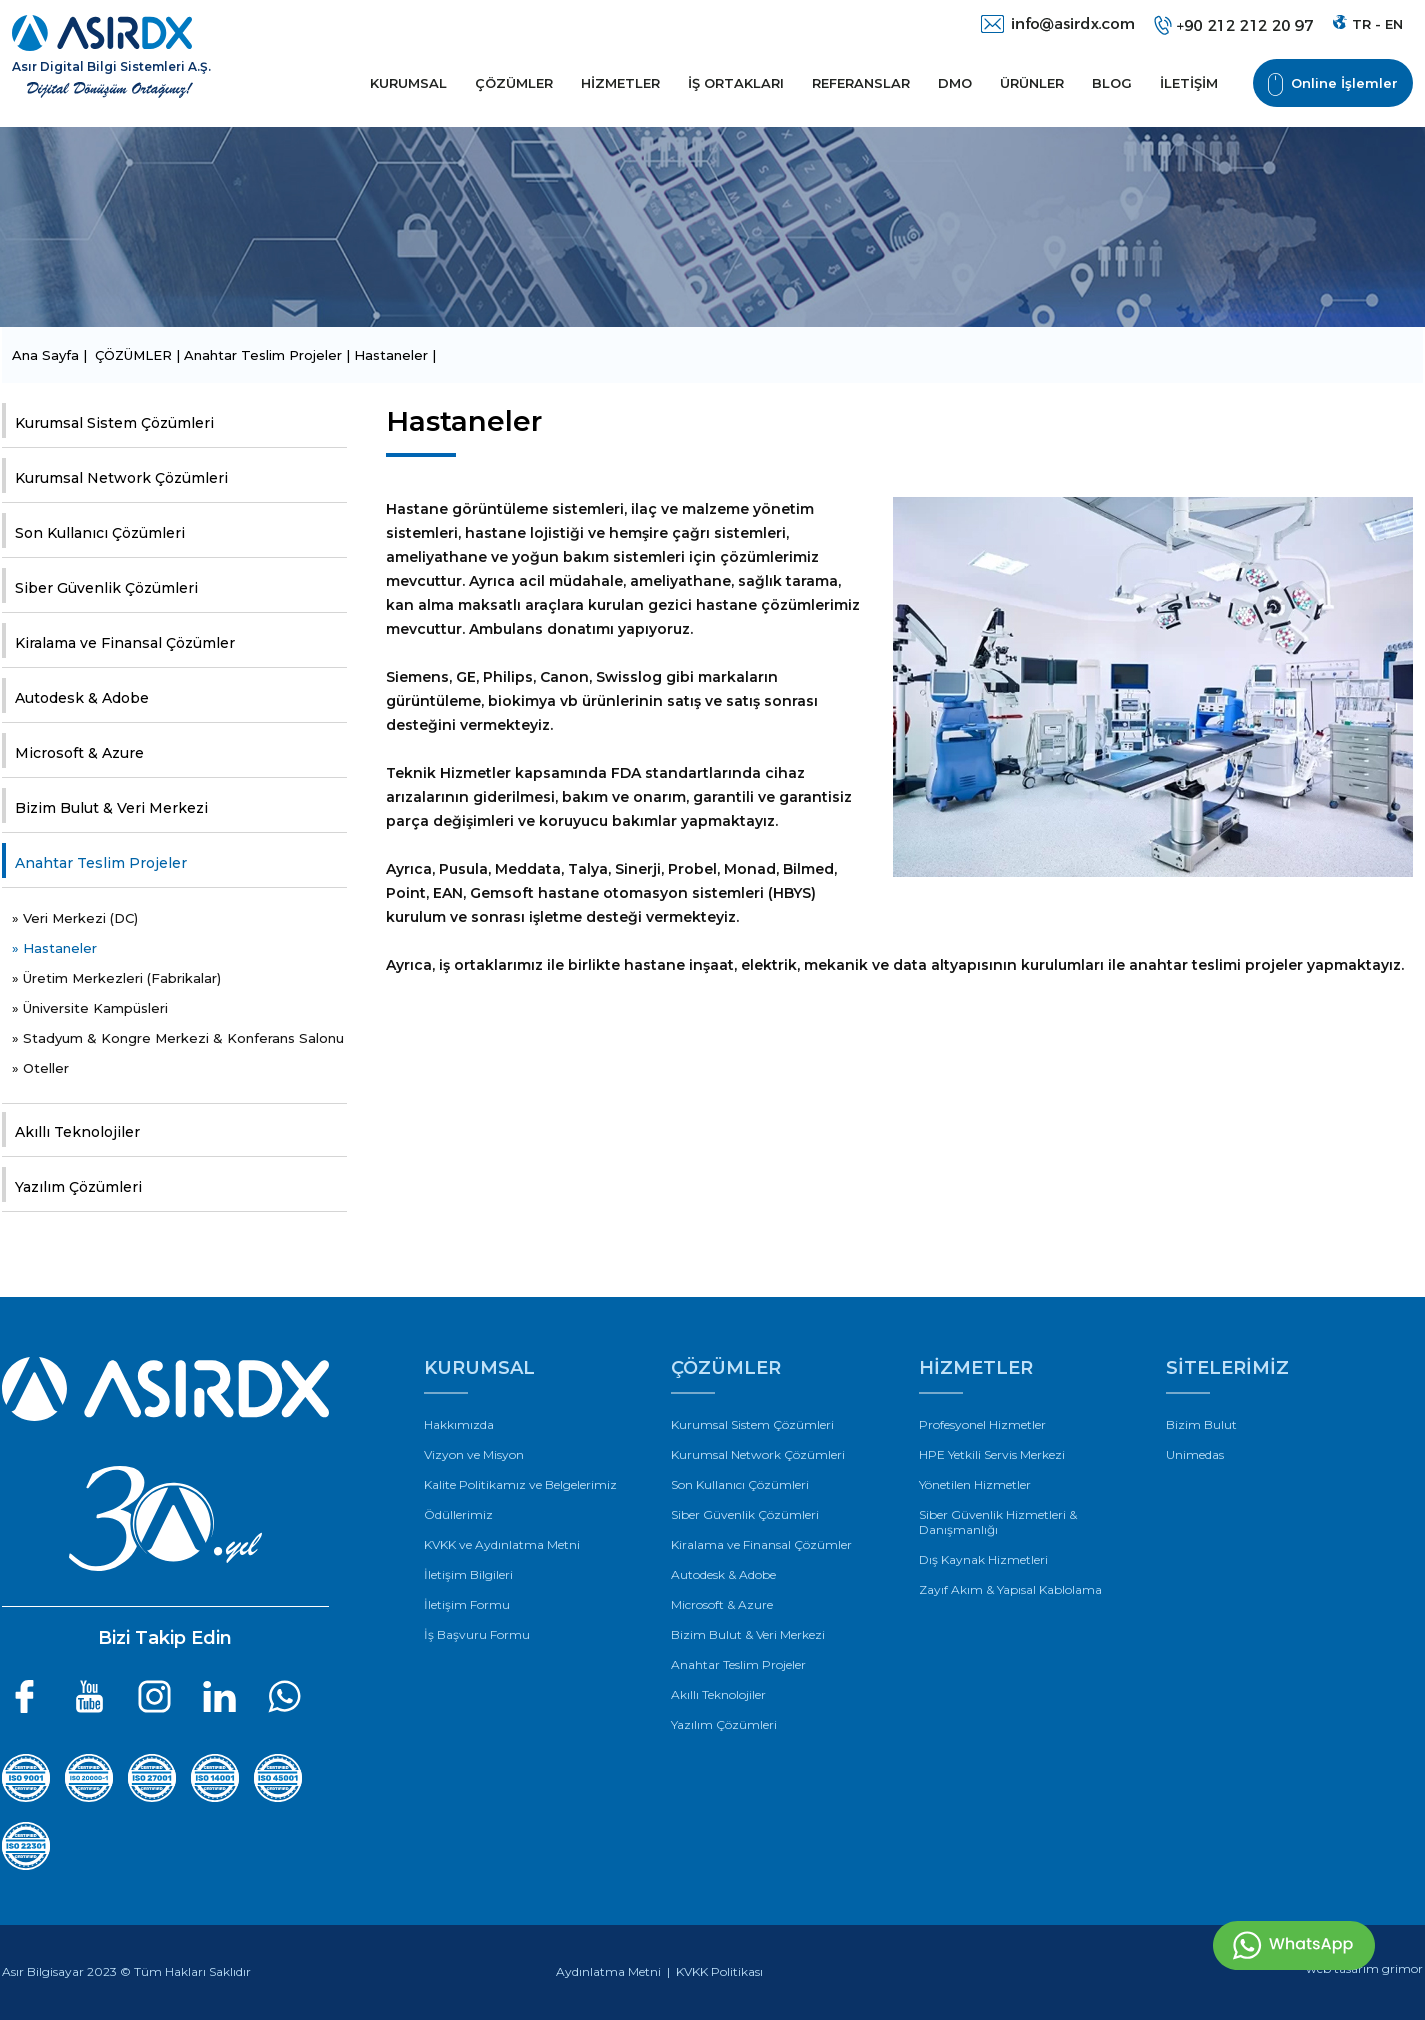 This screenshot has width=1425, height=2020. What do you see at coordinates (992, 1454) in the screenshot?
I see `HPE Yetkili Servis Merkezi` at bounding box center [992, 1454].